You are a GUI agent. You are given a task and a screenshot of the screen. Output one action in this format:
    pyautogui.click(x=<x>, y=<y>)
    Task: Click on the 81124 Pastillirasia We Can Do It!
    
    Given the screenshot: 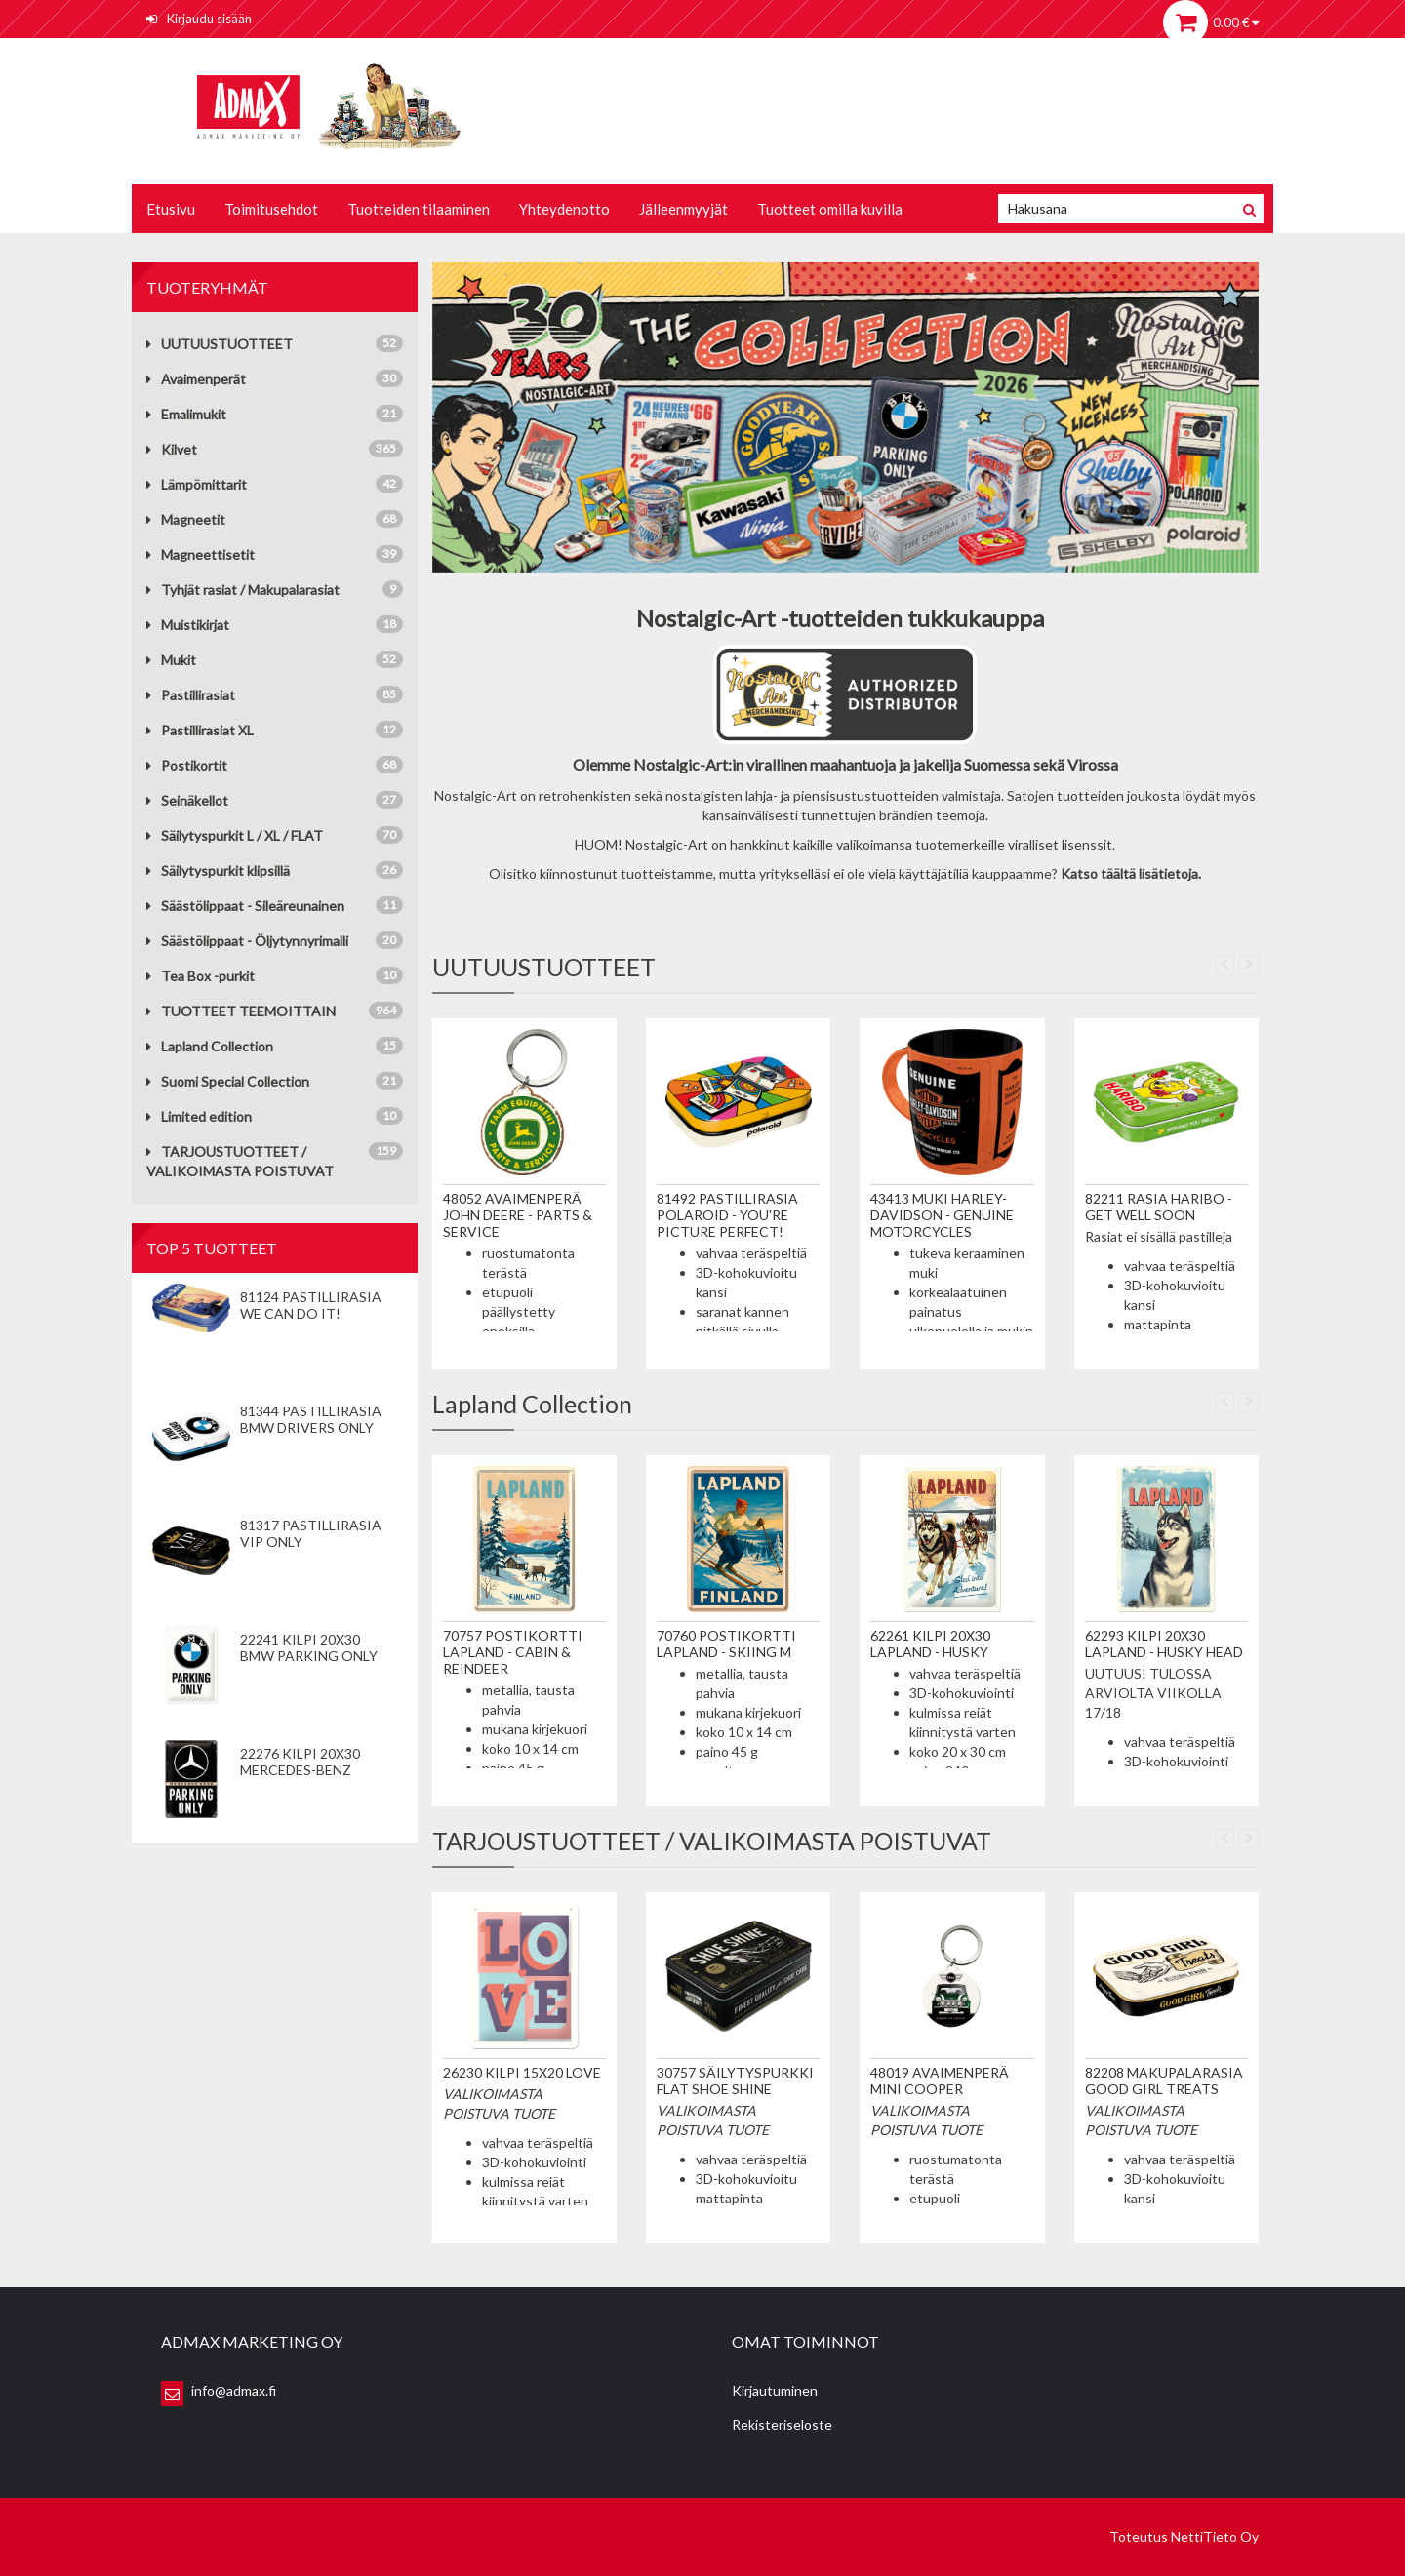 What is the action you would take?
    pyautogui.click(x=310, y=1305)
    